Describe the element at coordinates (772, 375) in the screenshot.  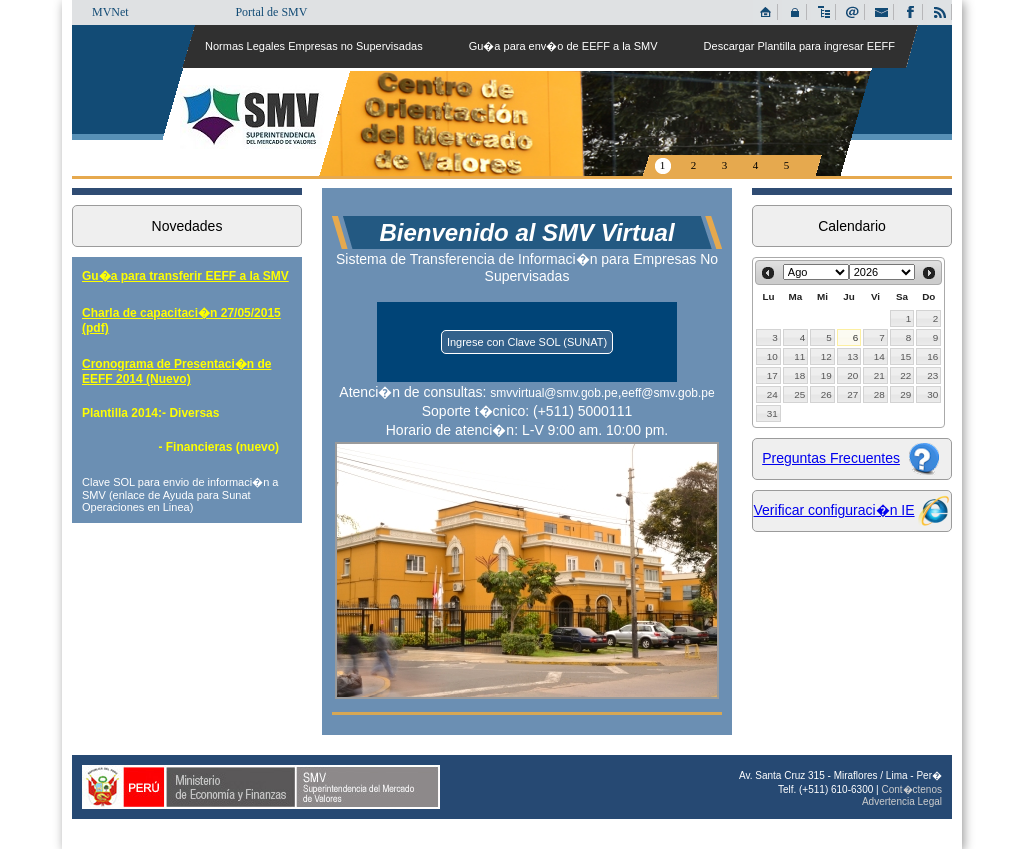
I see `17` at that location.